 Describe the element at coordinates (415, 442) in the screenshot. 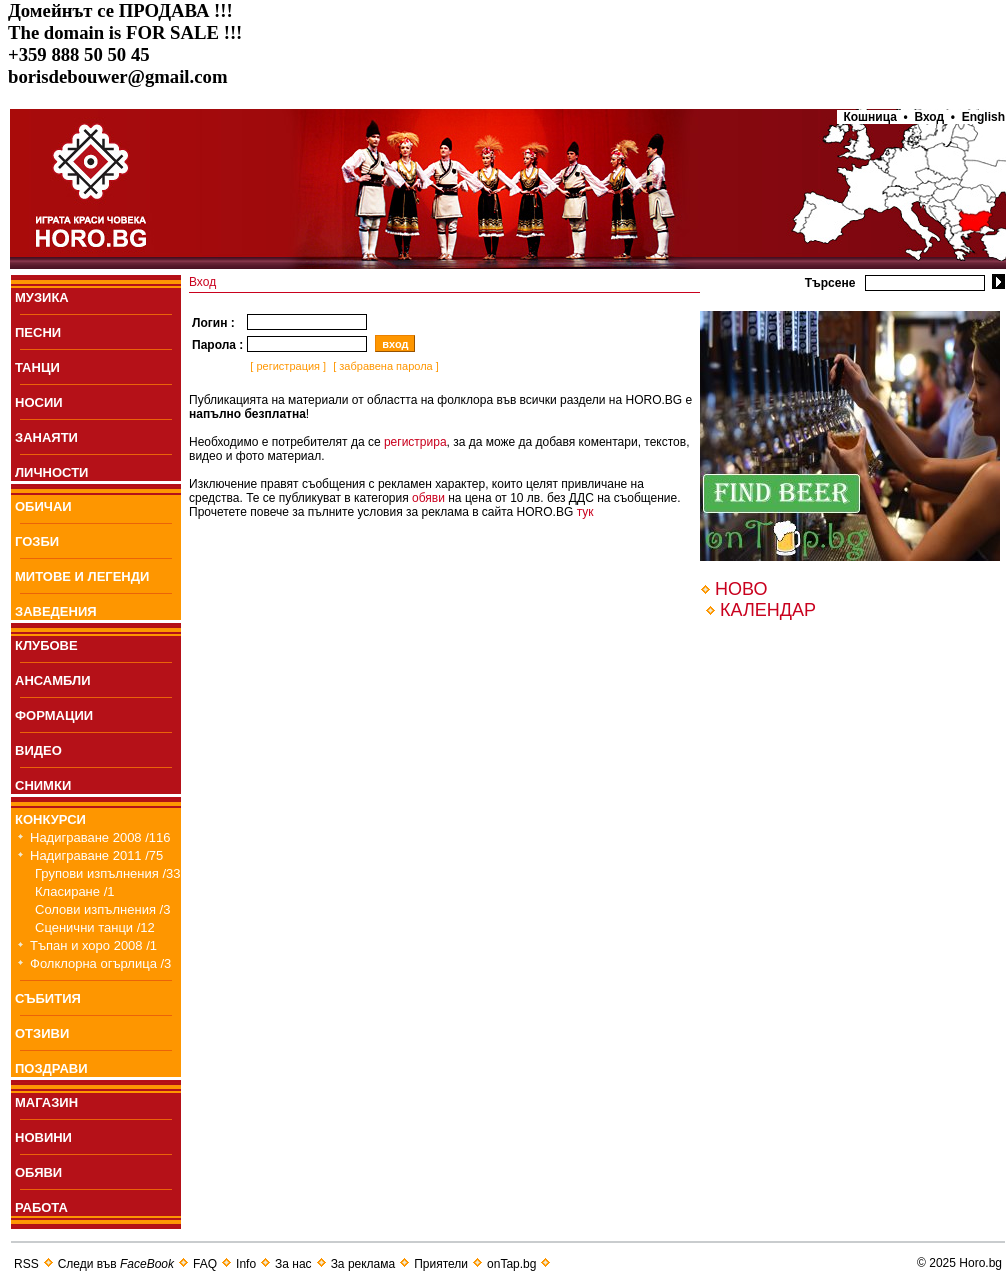

I see `регистрира` at that location.